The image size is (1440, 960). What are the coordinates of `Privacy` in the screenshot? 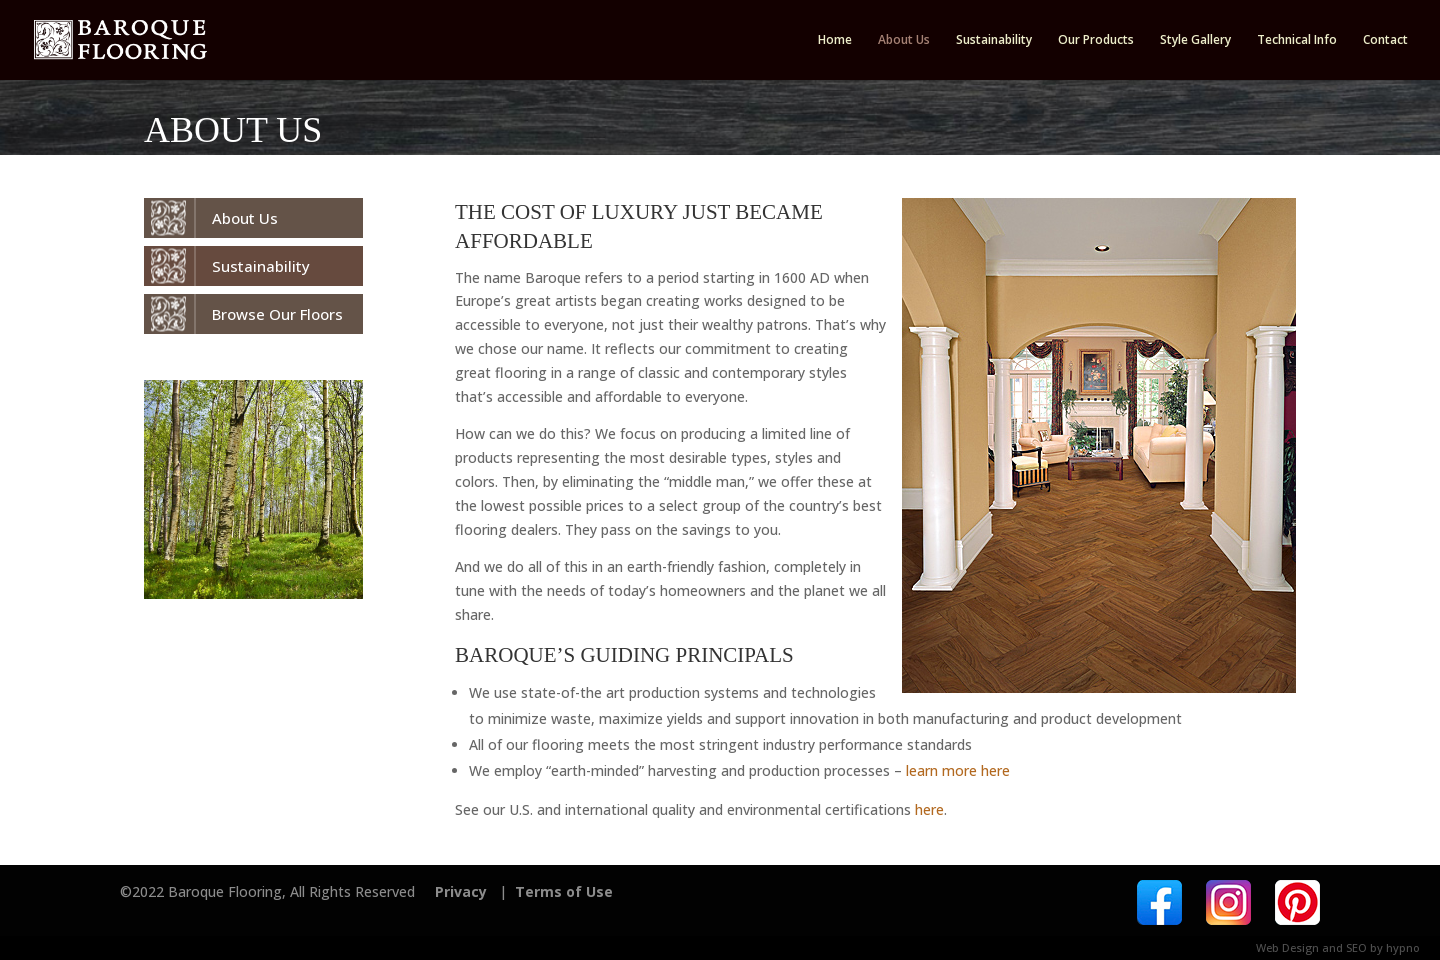 It's located at (461, 891).